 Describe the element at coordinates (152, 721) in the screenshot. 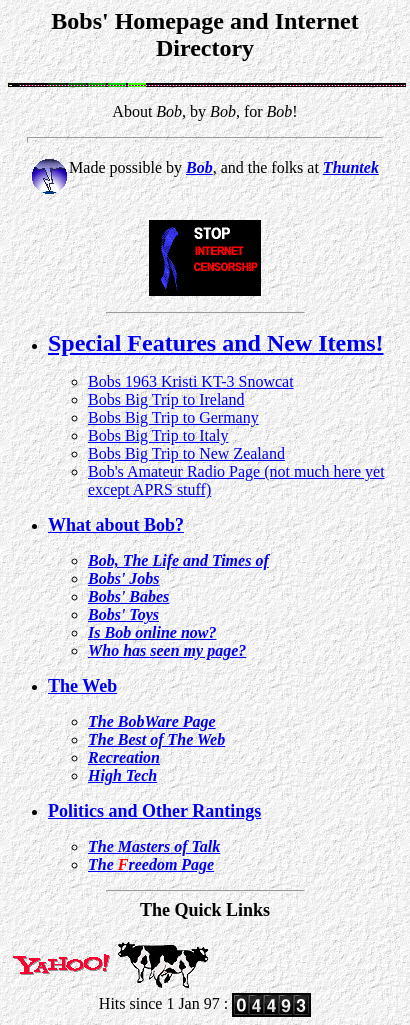

I see `The BobWare Page` at that location.